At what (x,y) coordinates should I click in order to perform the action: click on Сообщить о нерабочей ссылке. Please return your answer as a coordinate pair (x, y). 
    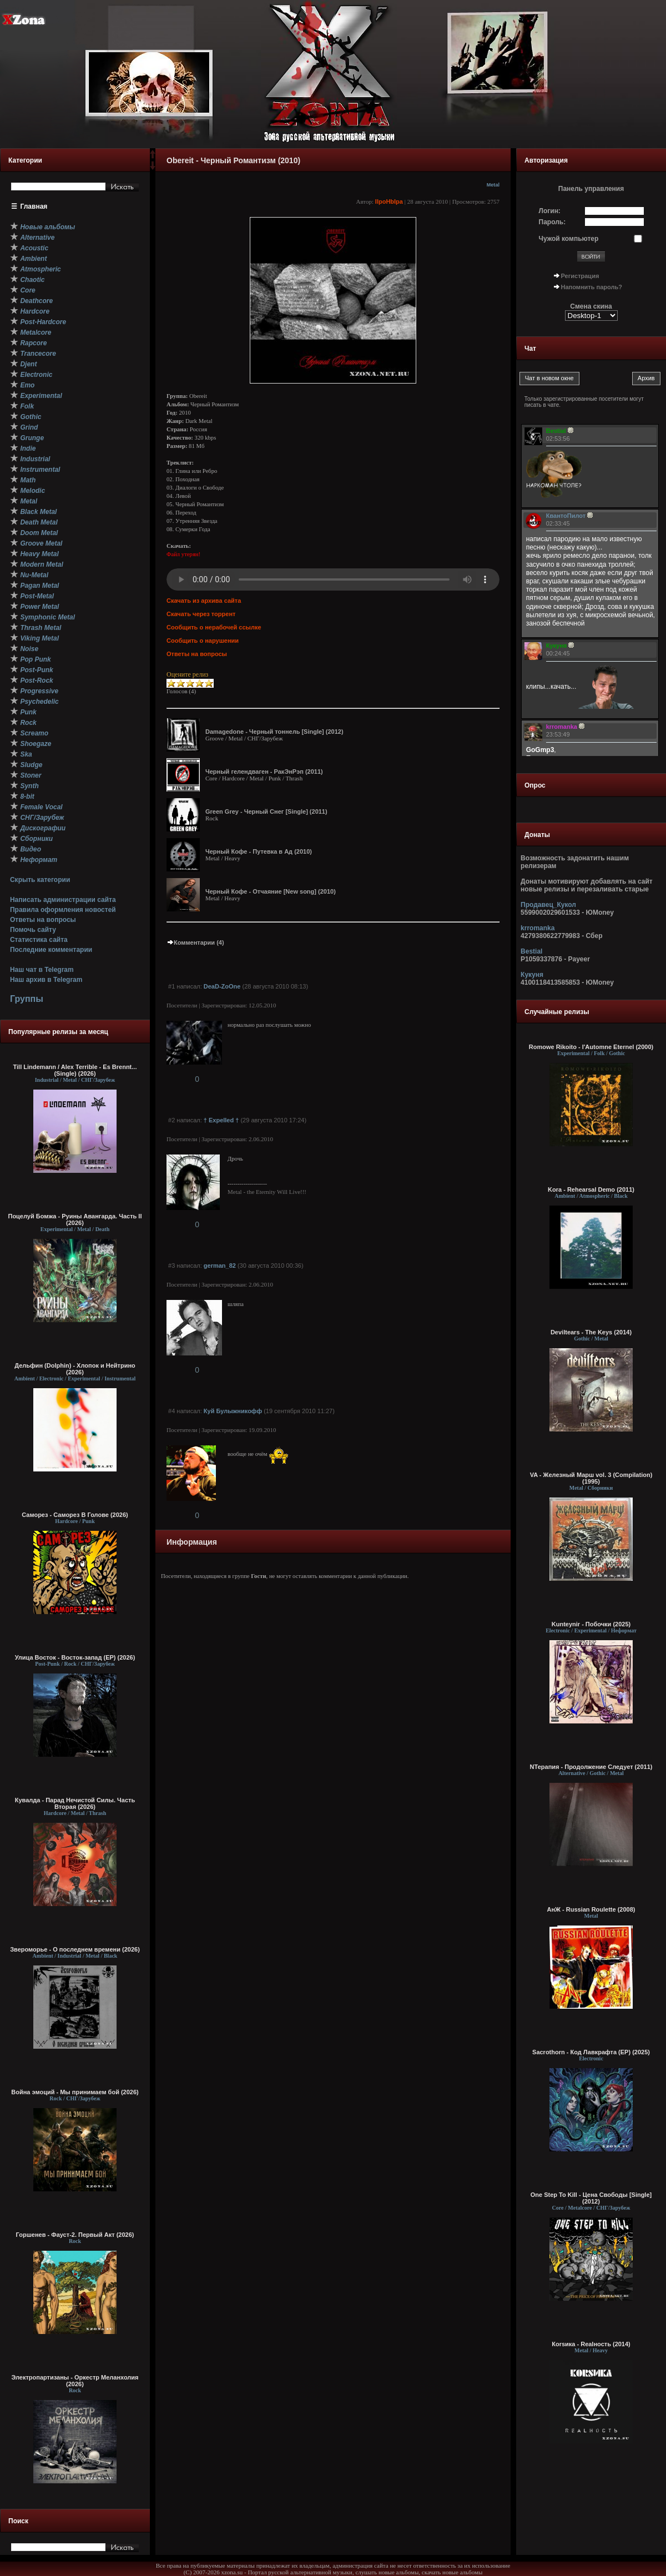
    Looking at the image, I should click on (214, 627).